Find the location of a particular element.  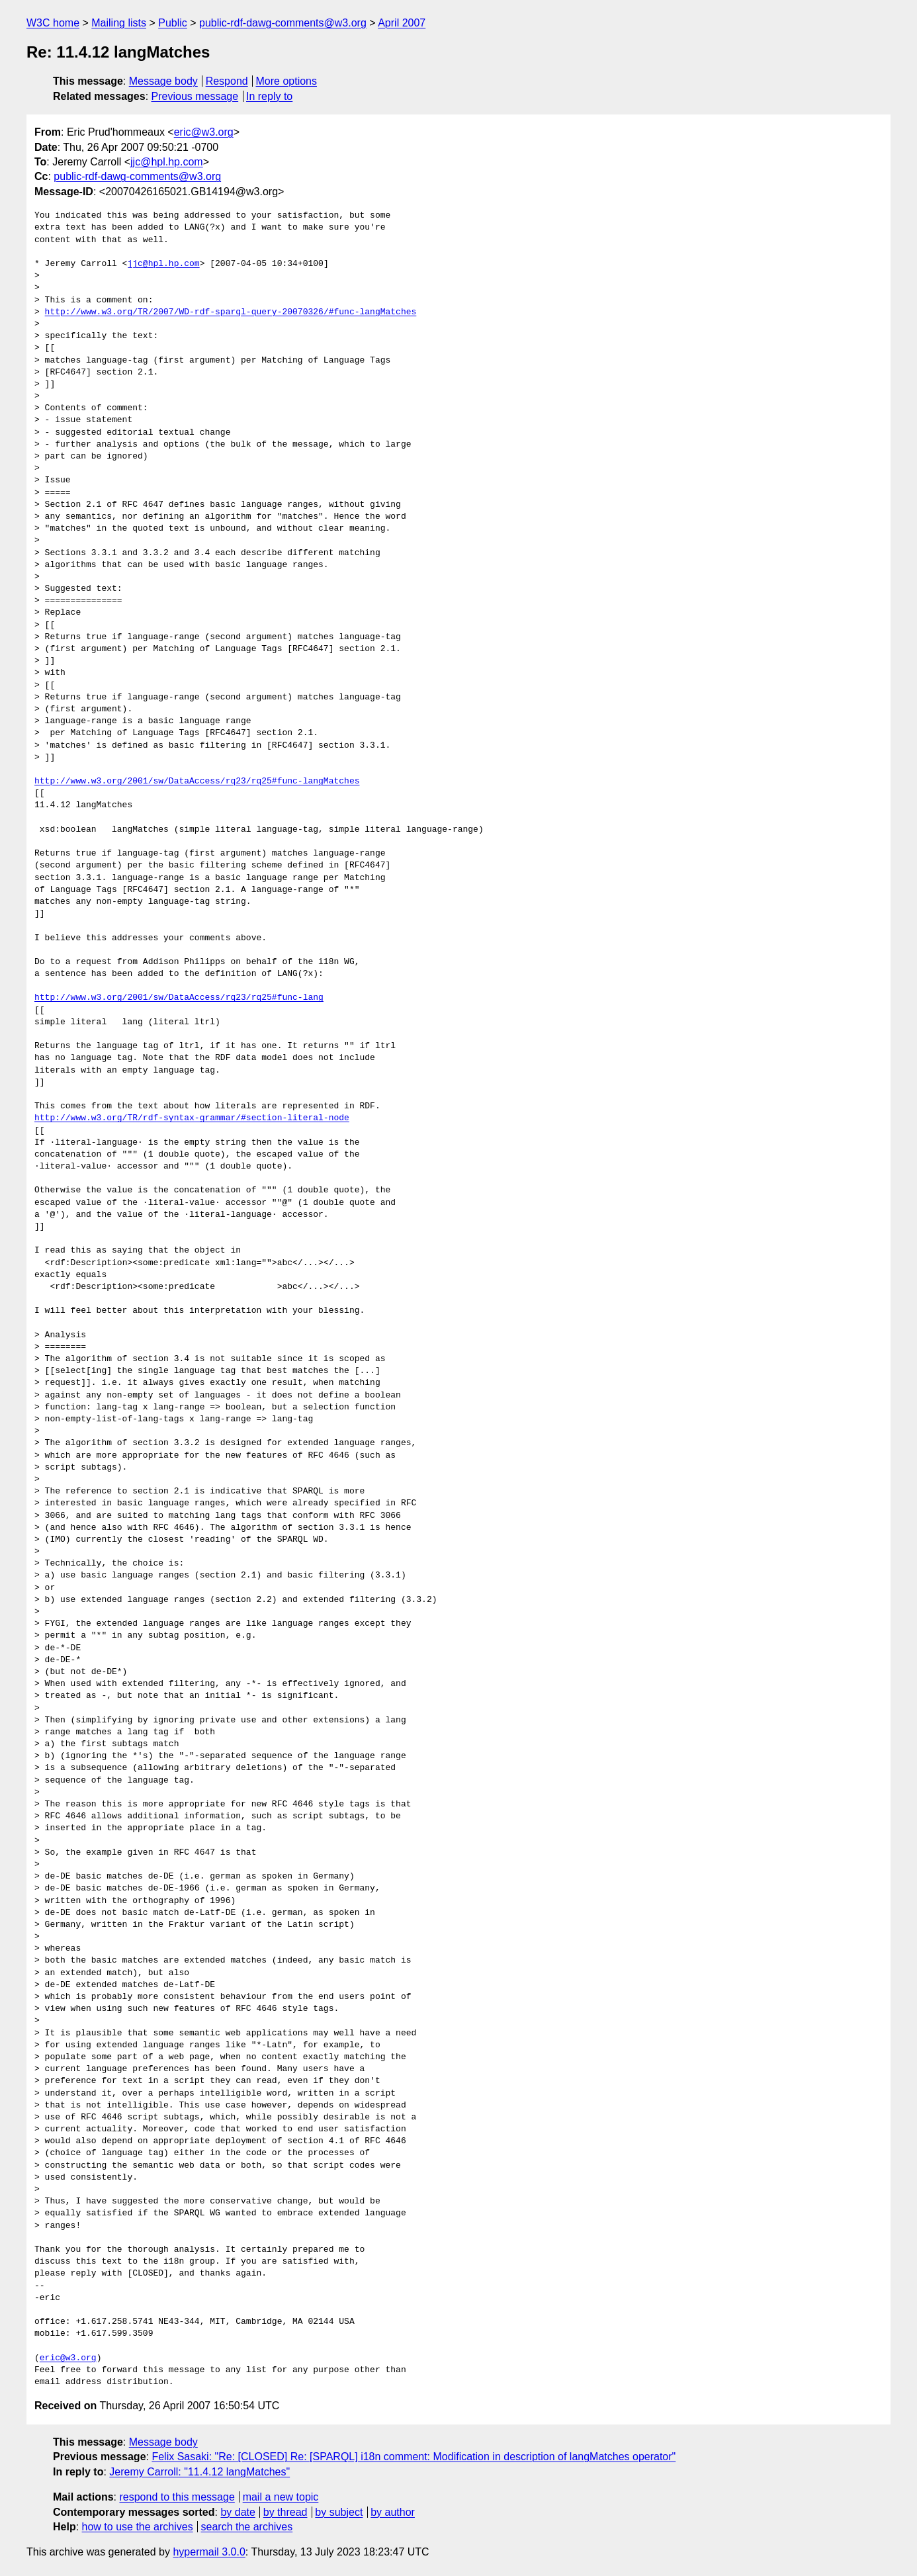

Mailing lists is located at coordinates (118, 22).